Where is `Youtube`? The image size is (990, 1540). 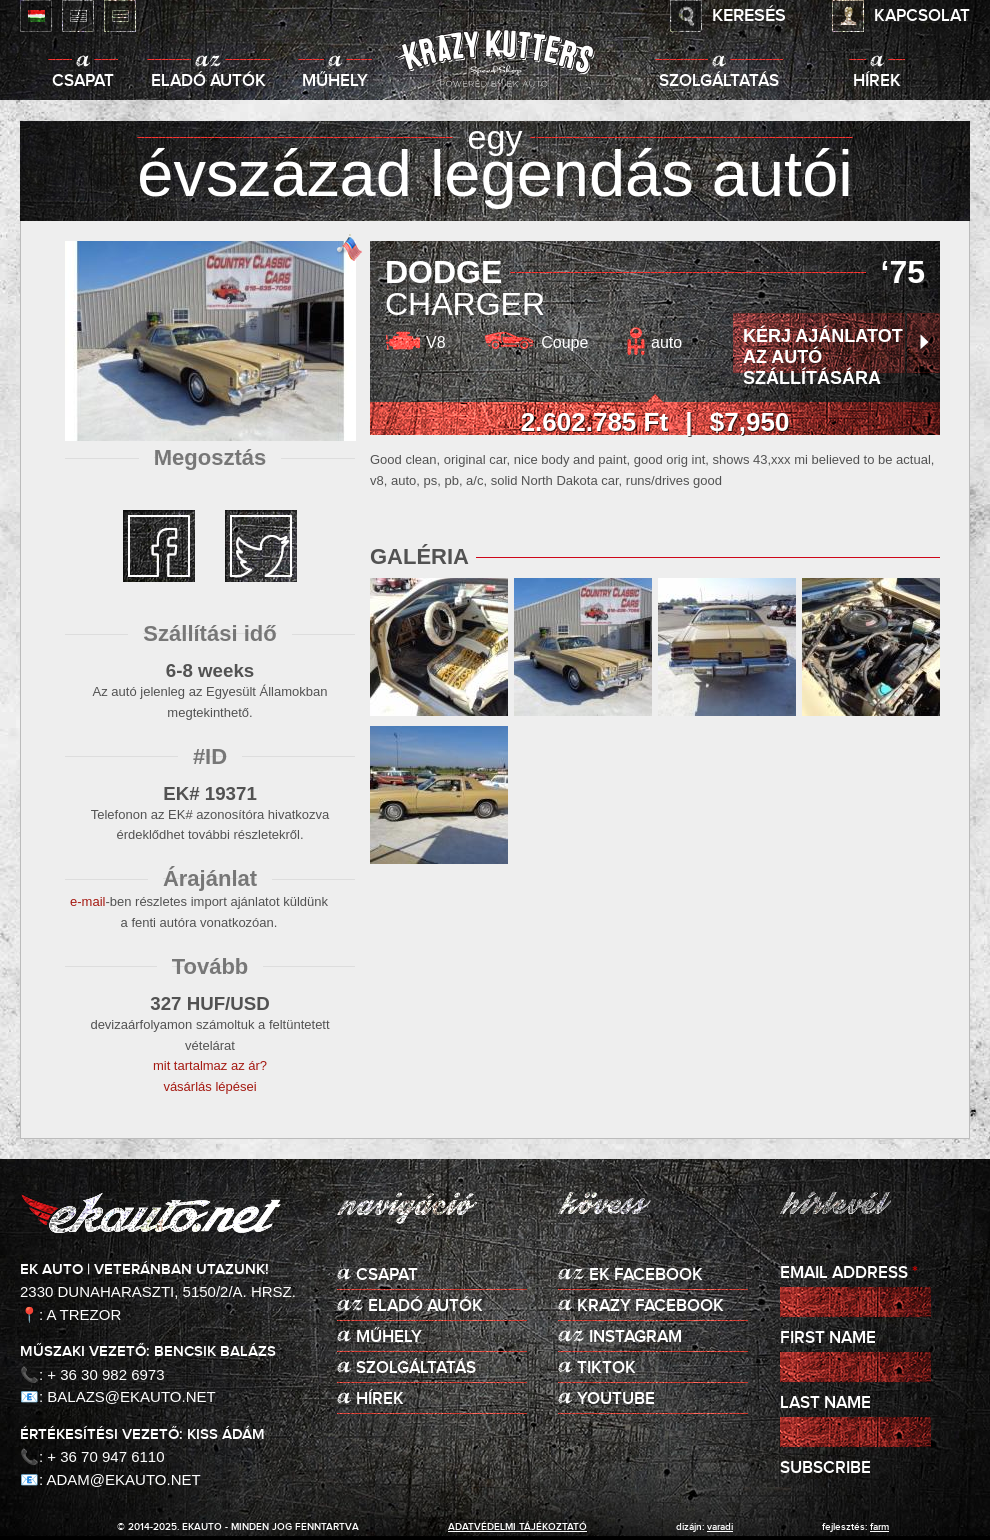 Youtube is located at coordinates (616, 1399).